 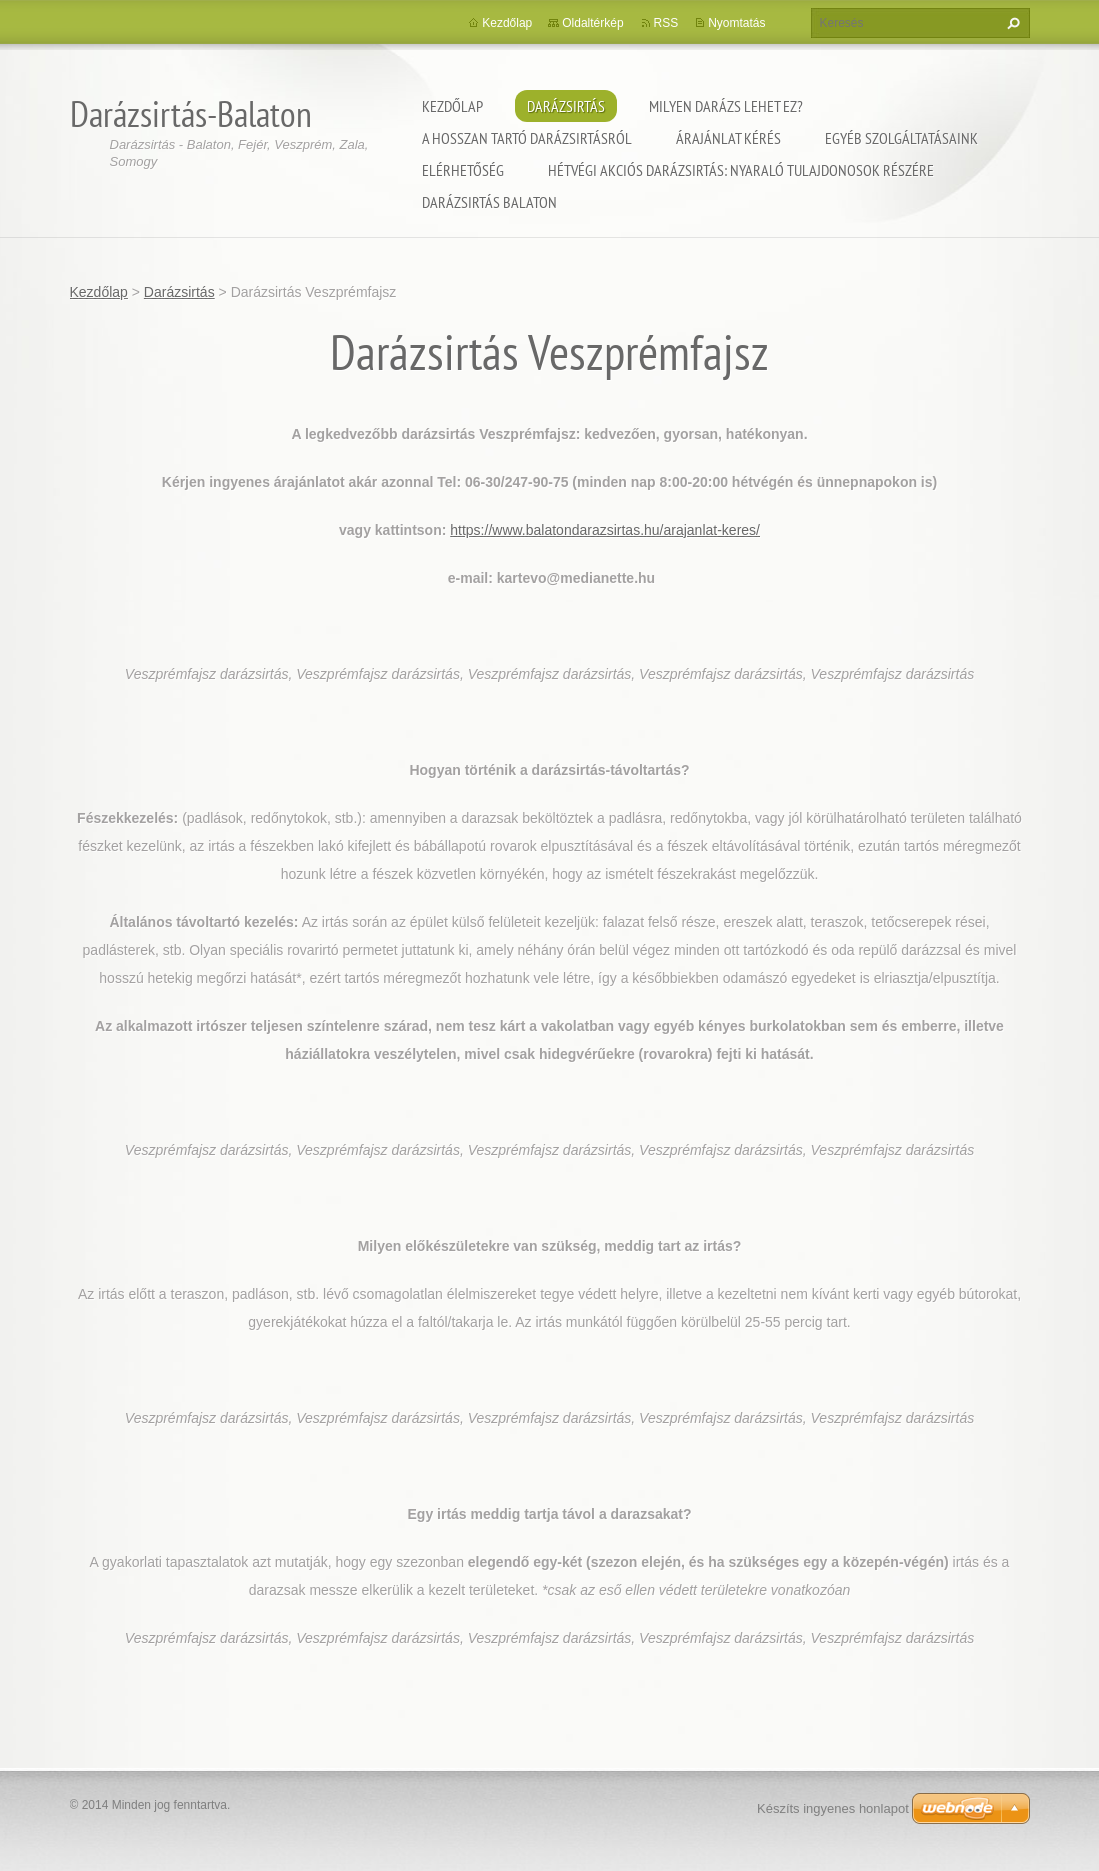 I want to click on Oldaltérkép, so click(x=592, y=23).